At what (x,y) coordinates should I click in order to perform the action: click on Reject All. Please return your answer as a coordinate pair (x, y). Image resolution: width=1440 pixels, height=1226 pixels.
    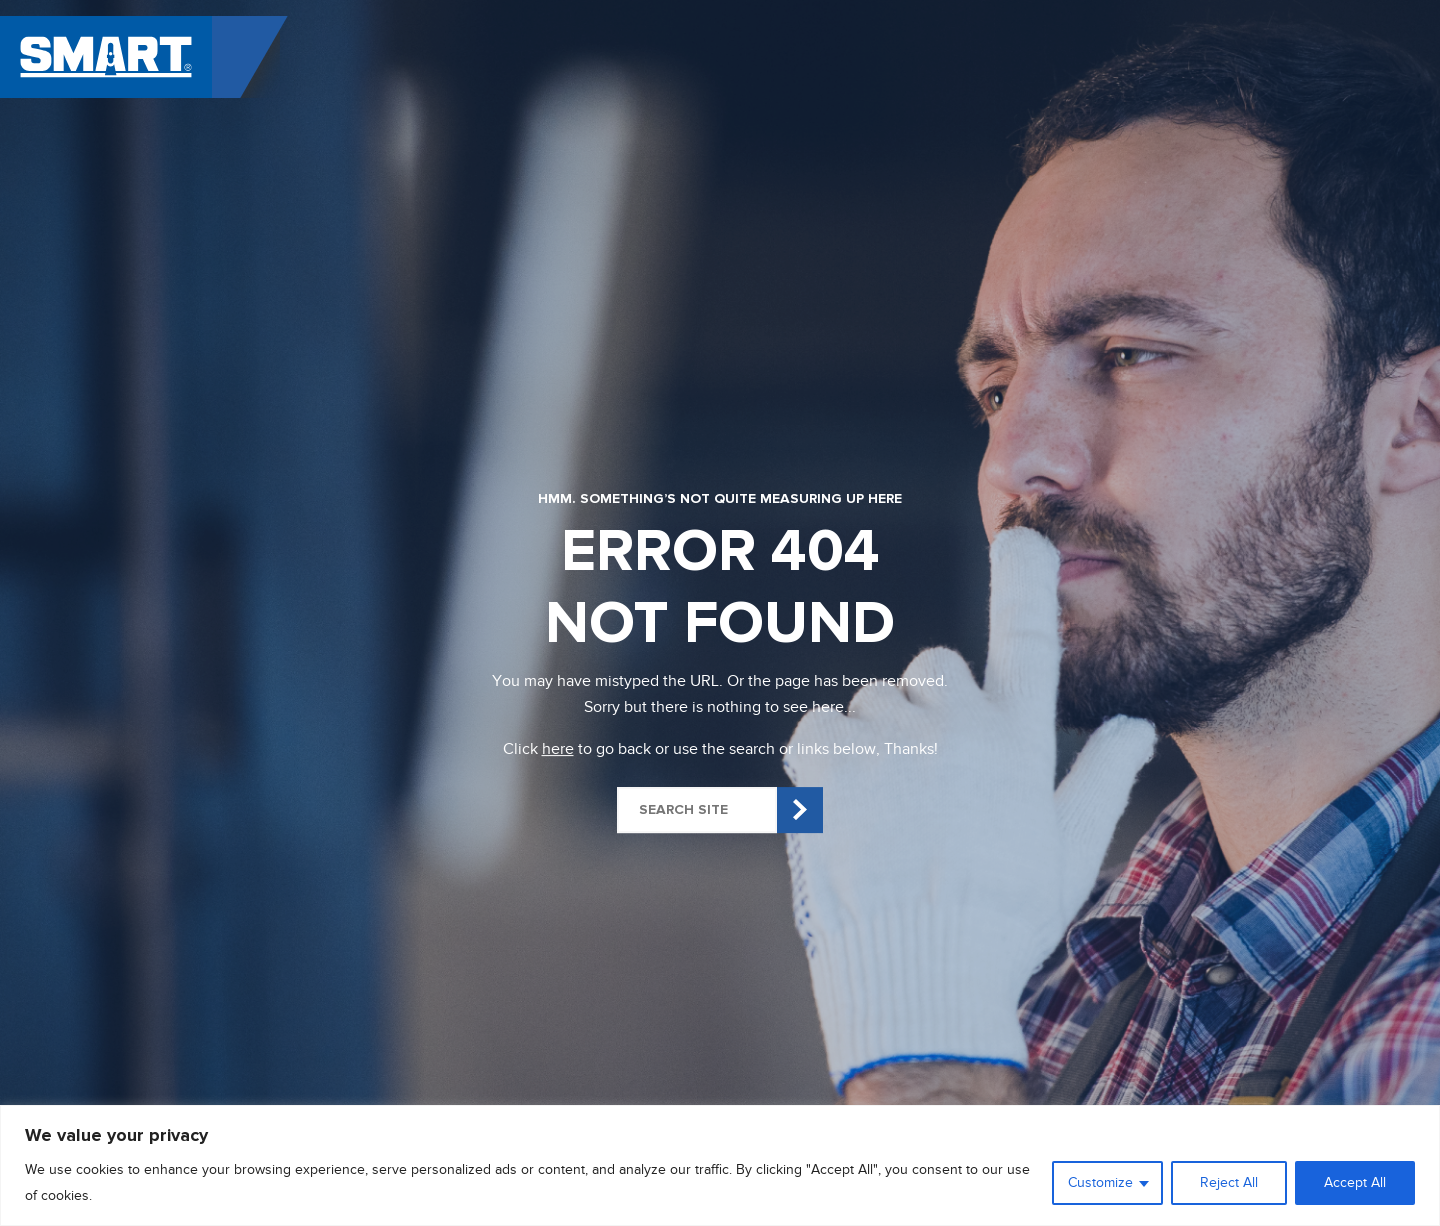
    Looking at the image, I should click on (1229, 1182).